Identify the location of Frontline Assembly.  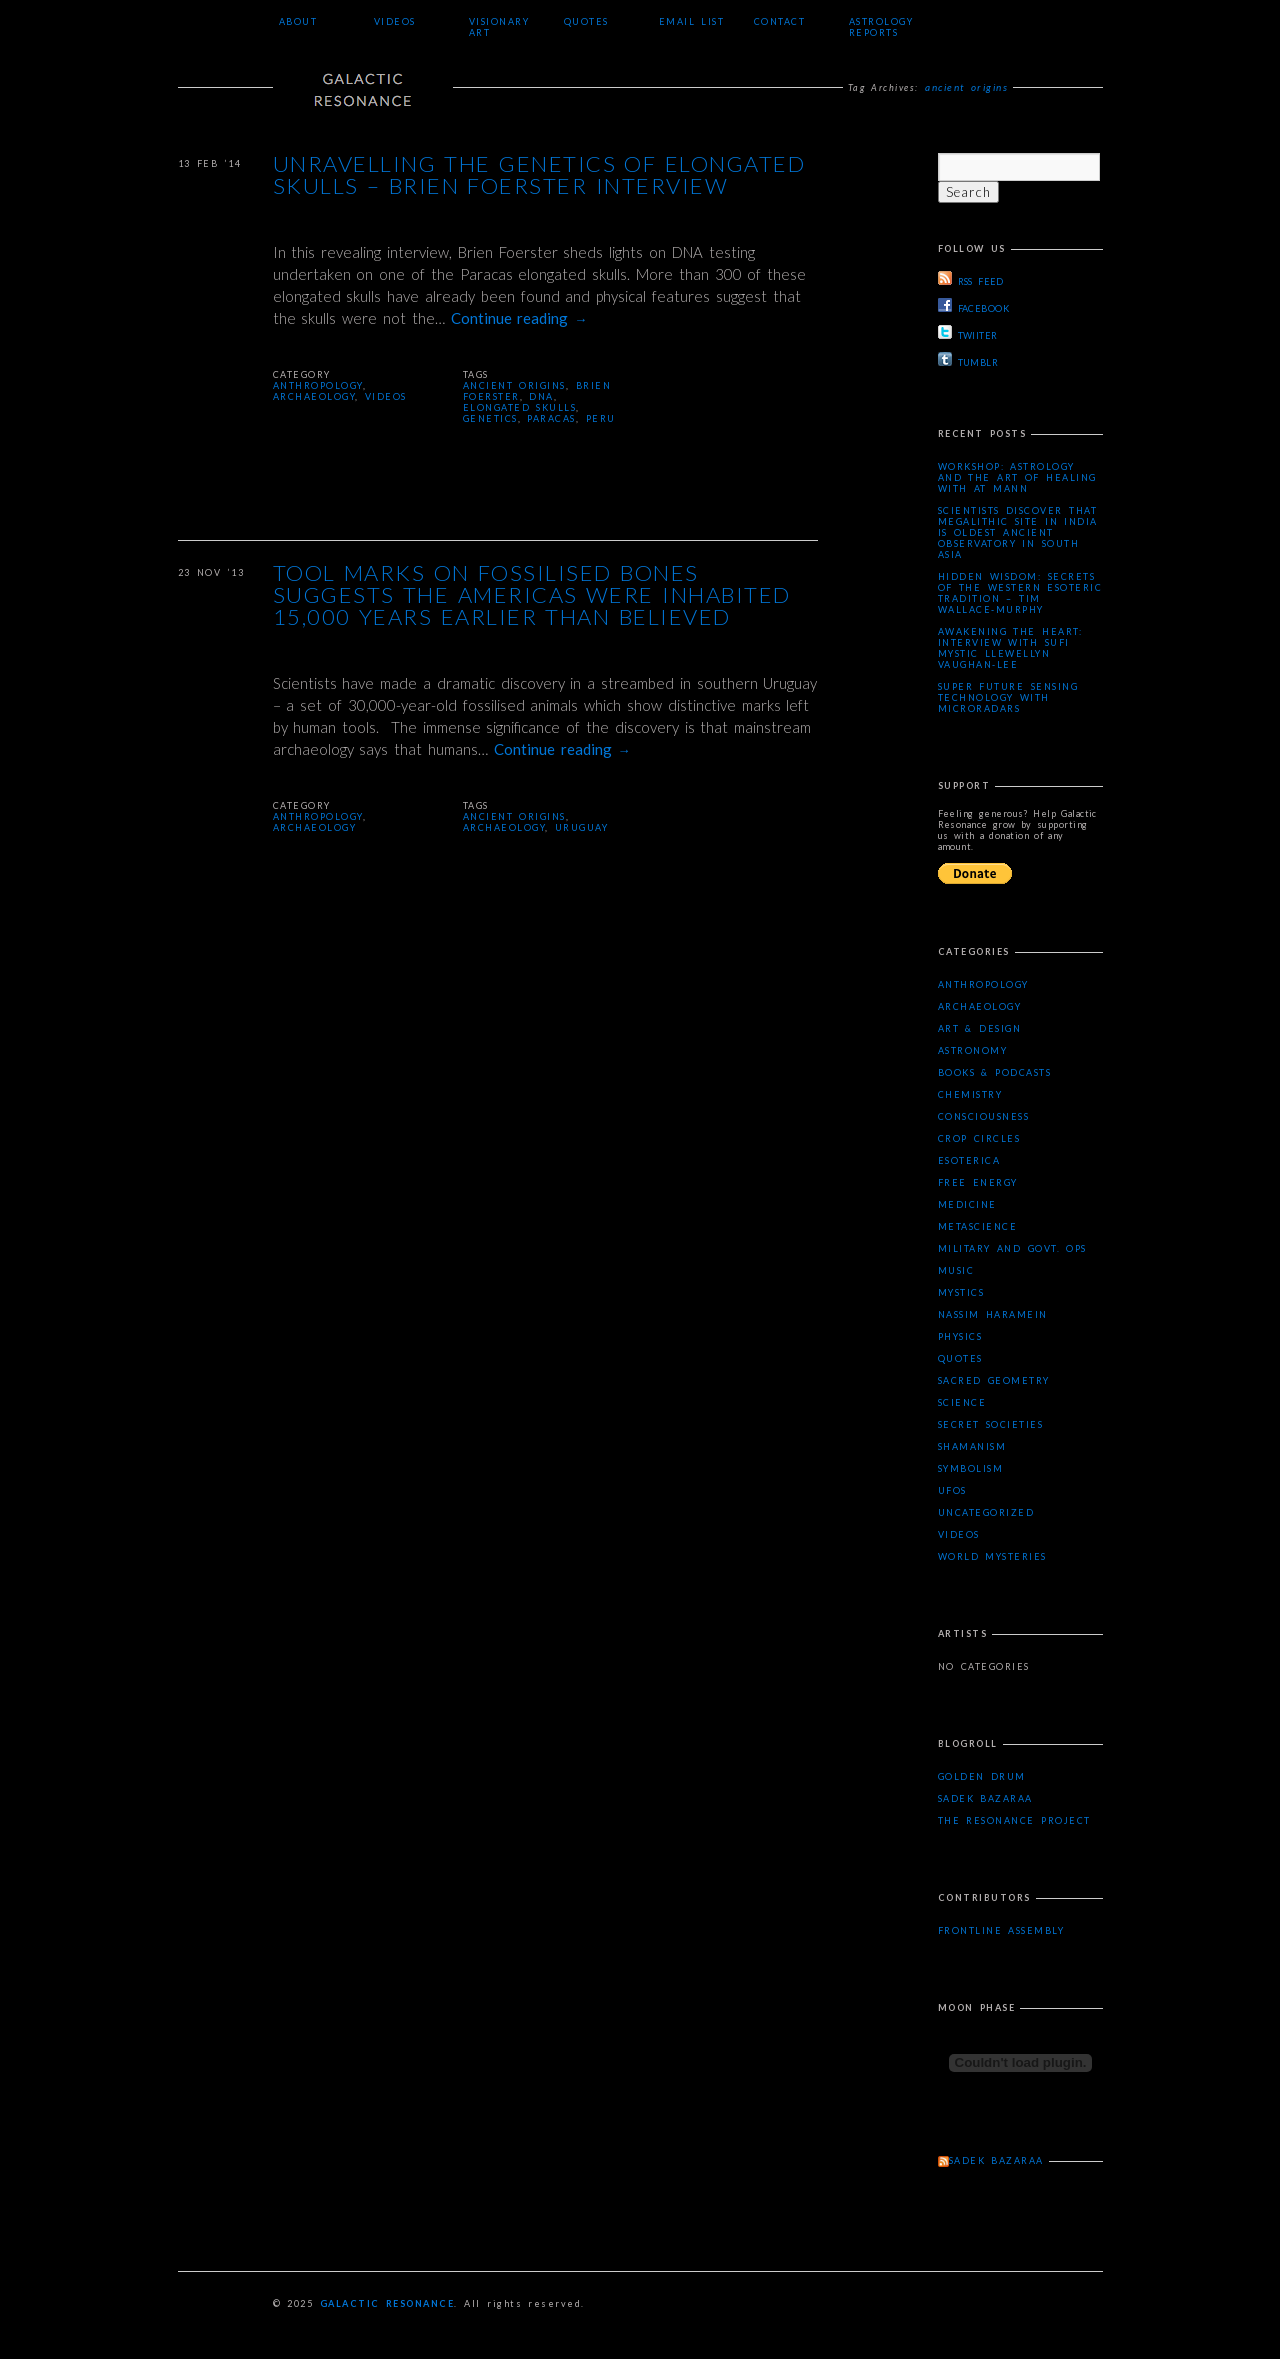
(1001, 1930).